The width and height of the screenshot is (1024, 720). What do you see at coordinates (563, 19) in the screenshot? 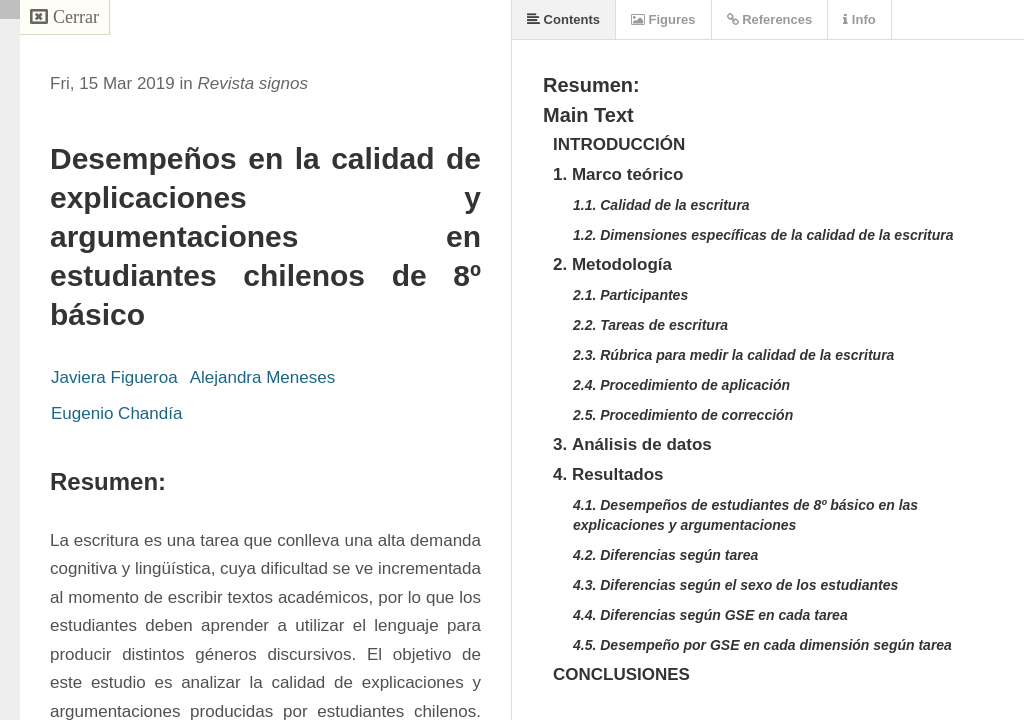
I see `Contents` at bounding box center [563, 19].